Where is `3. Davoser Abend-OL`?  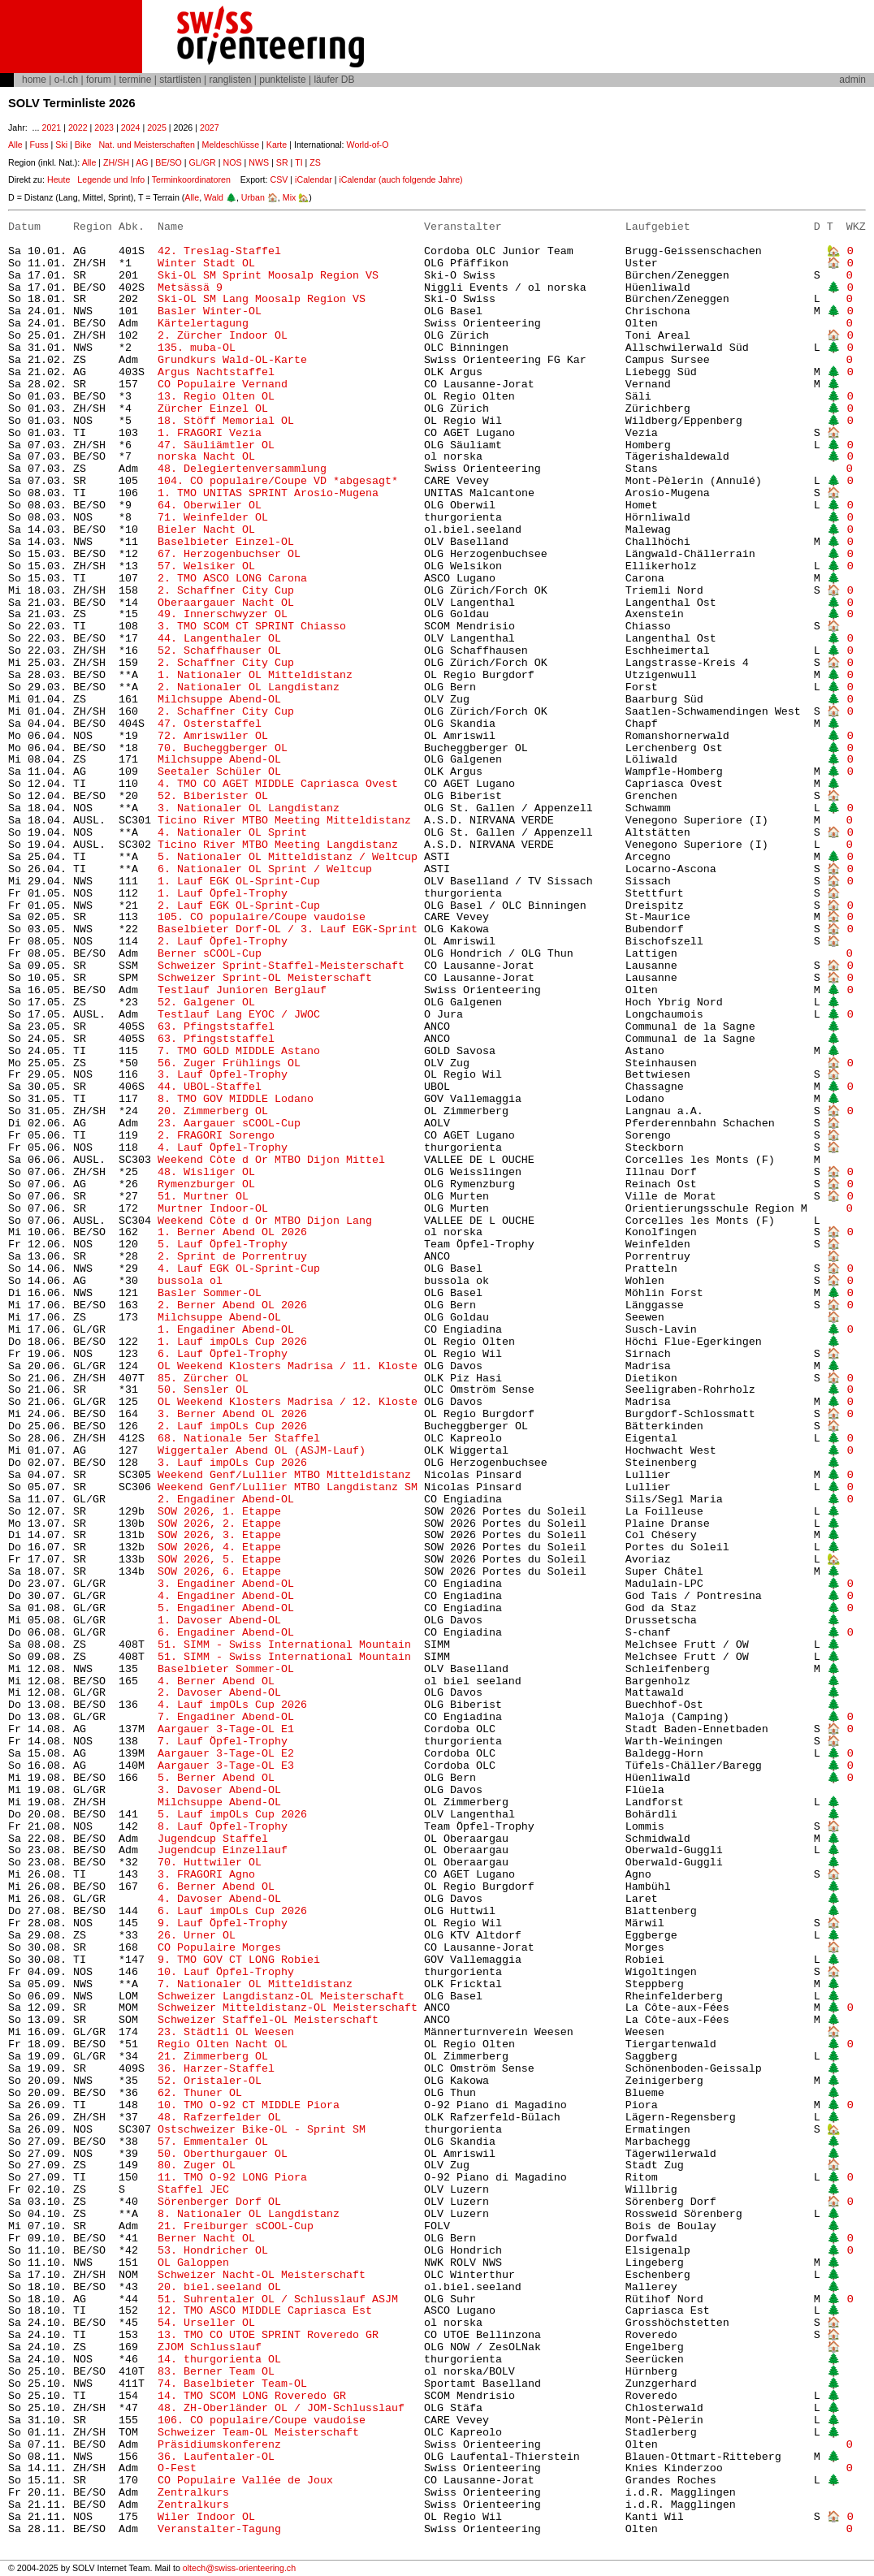
3. Davoser Abend-OL is located at coordinates (219, 1790).